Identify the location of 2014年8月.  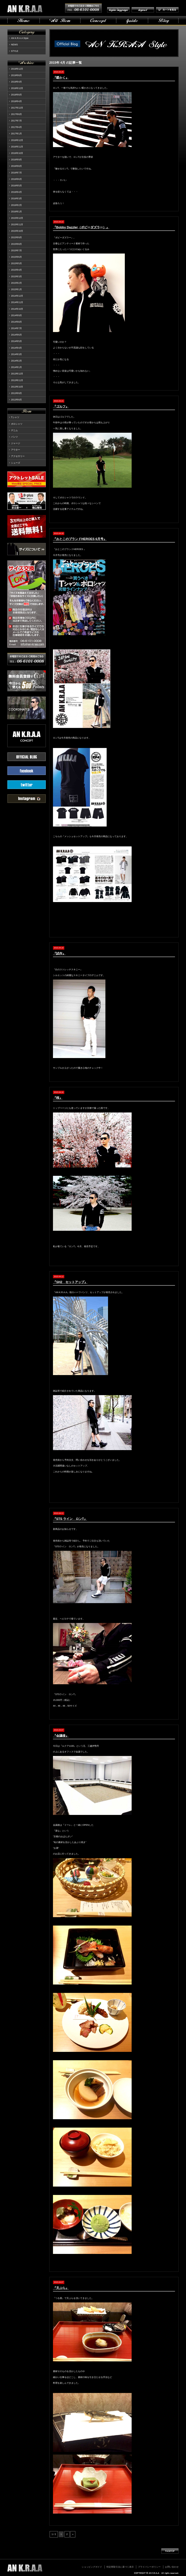
(16, 322).